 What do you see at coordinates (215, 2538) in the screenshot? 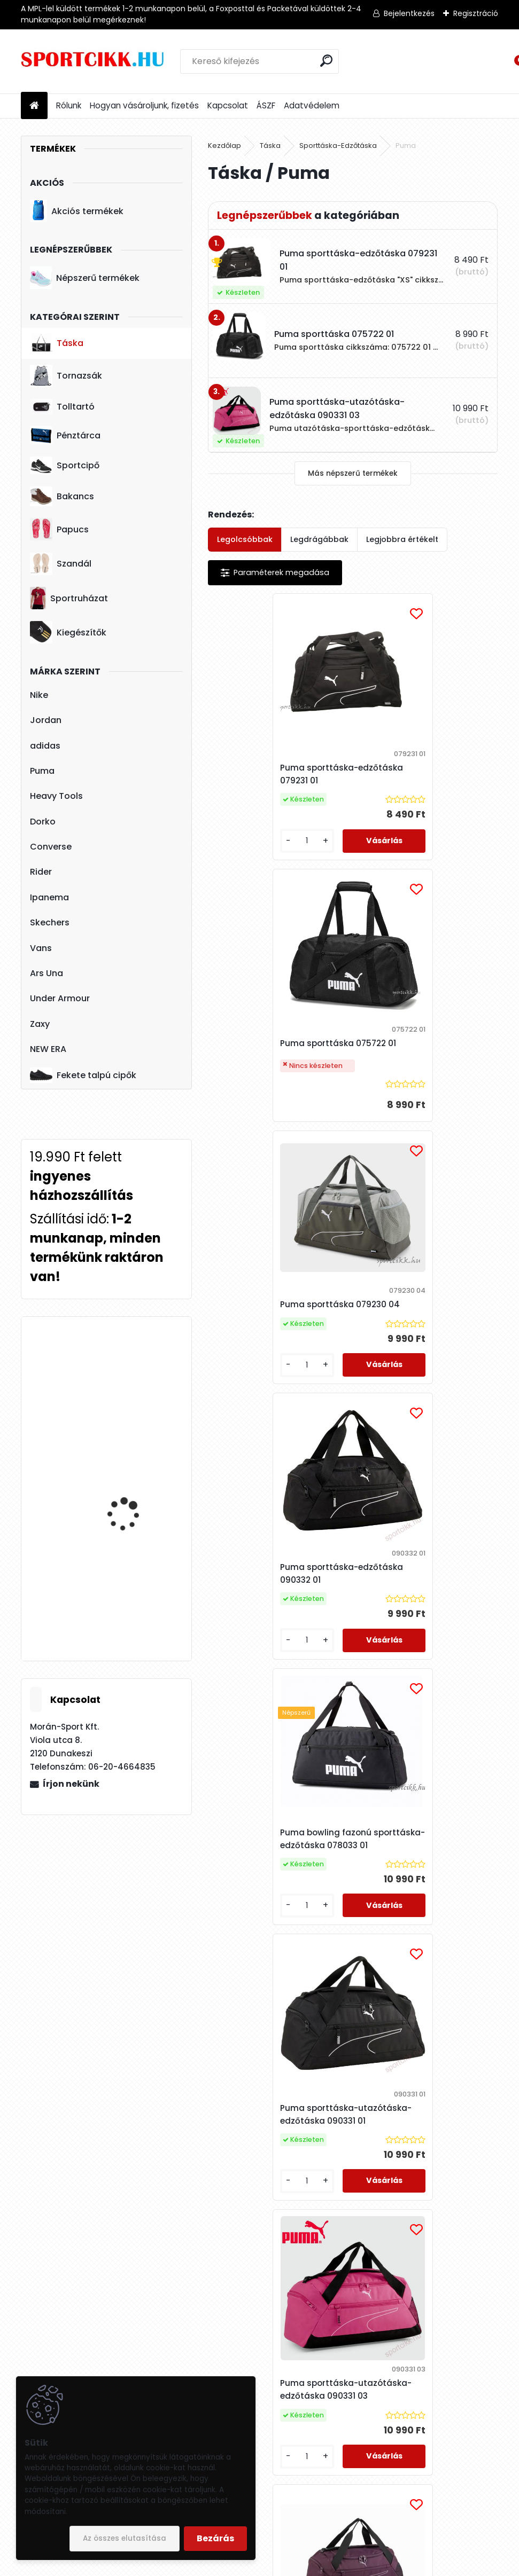
I see `Bezárás` at bounding box center [215, 2538].